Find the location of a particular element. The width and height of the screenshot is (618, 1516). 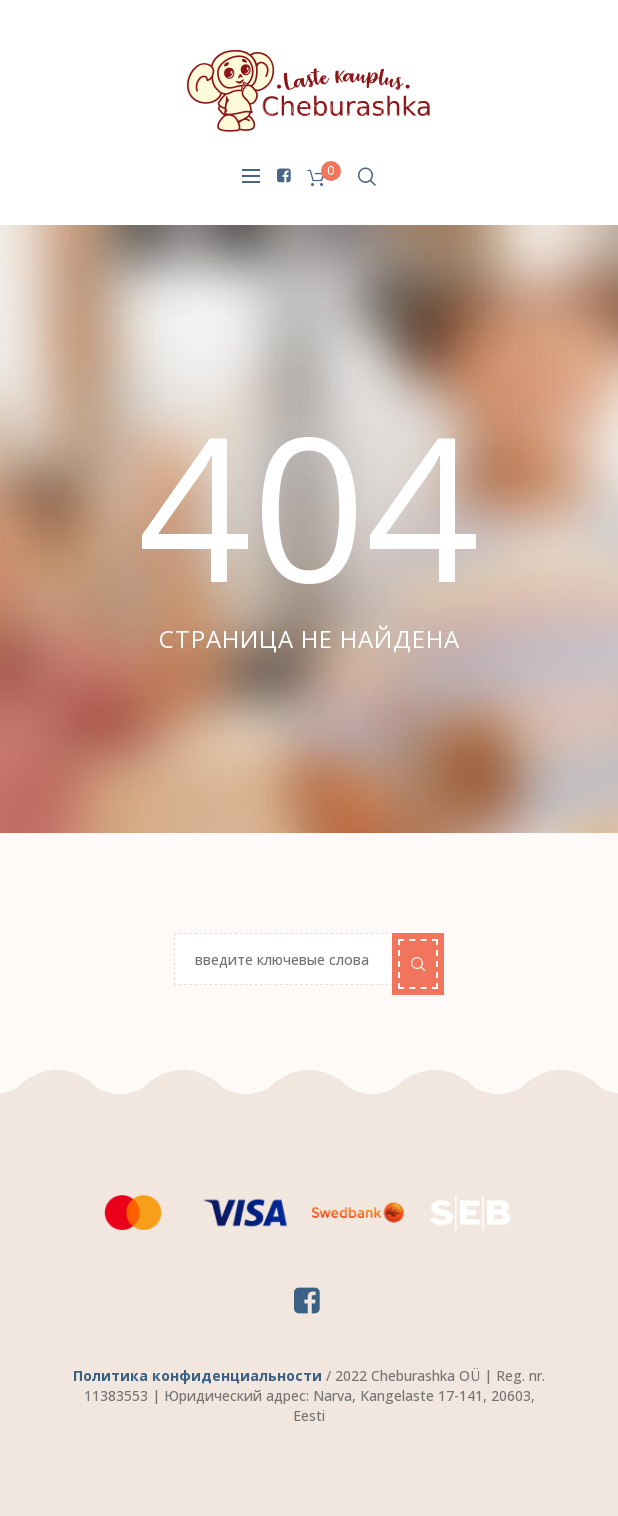

Политика конфиденциальности is located at coordinates (197, 1375).